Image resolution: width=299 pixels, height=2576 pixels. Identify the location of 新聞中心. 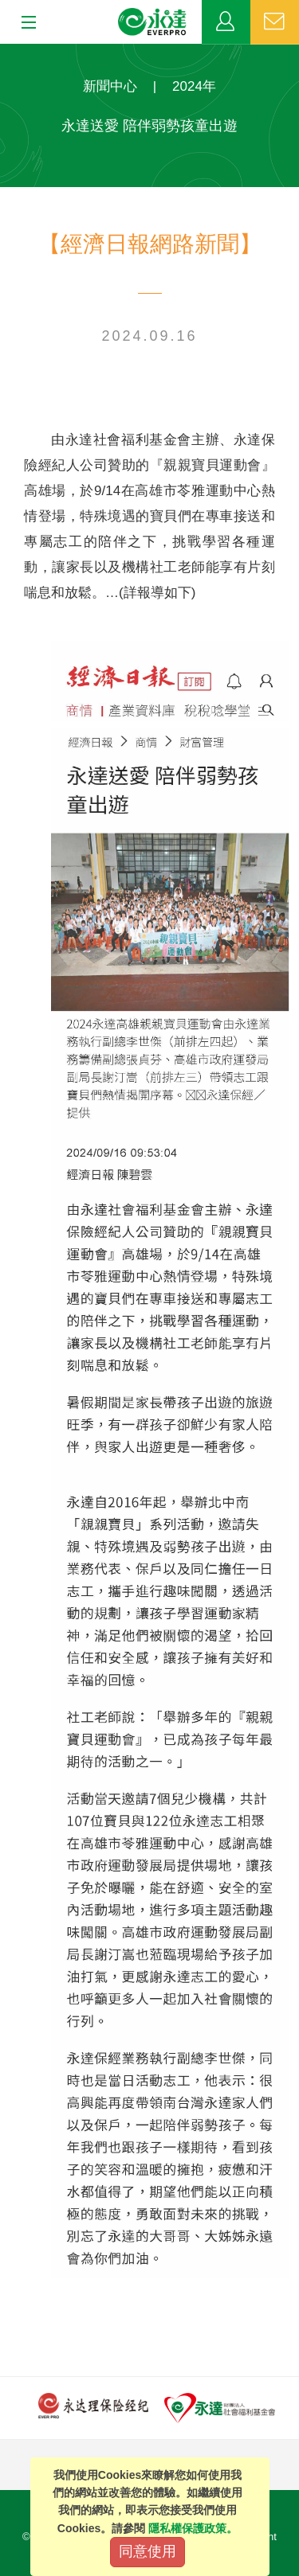
(110, 86).